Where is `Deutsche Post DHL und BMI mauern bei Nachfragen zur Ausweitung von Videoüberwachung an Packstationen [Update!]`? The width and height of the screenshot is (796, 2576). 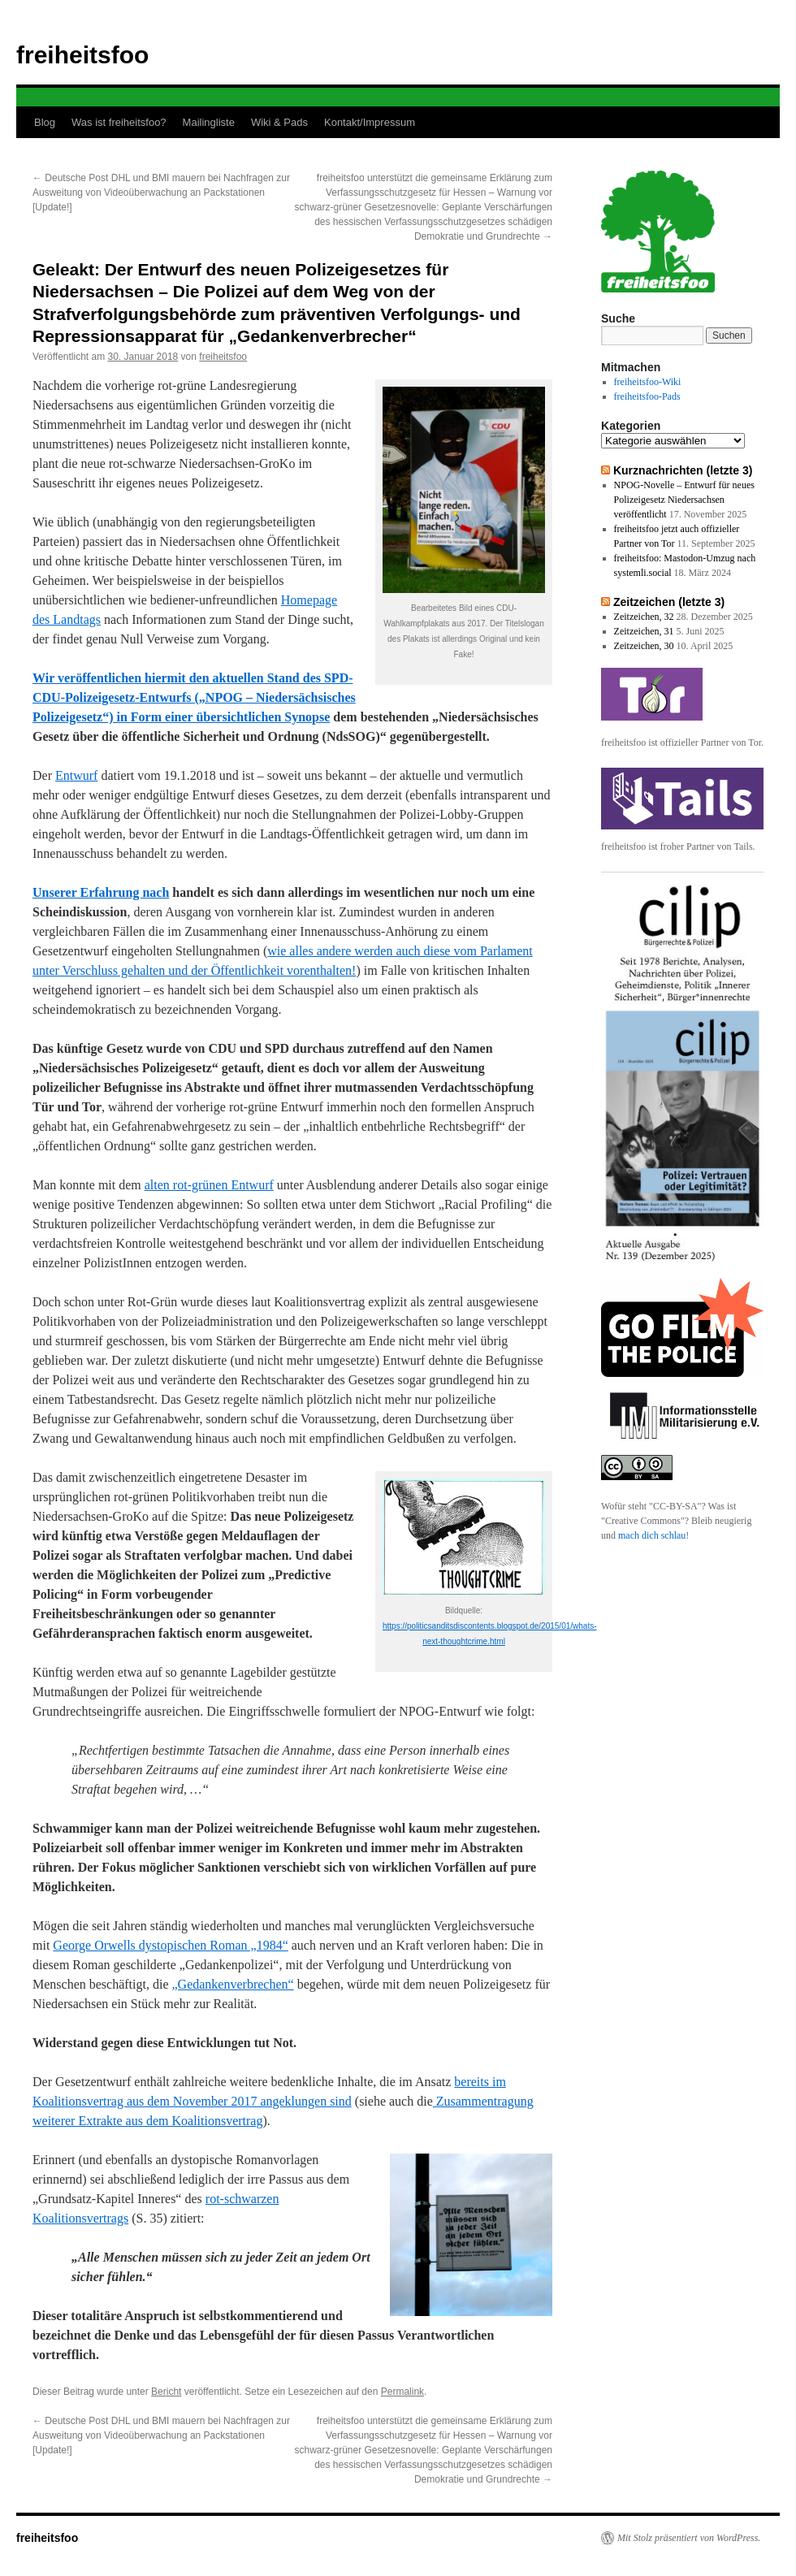
Deutsche Post DHL und BMI mauern bei Nachfragen zur Ausweitung von Videoüberwachung an Packstationen [Update!] is located at coordinates (161, 192).